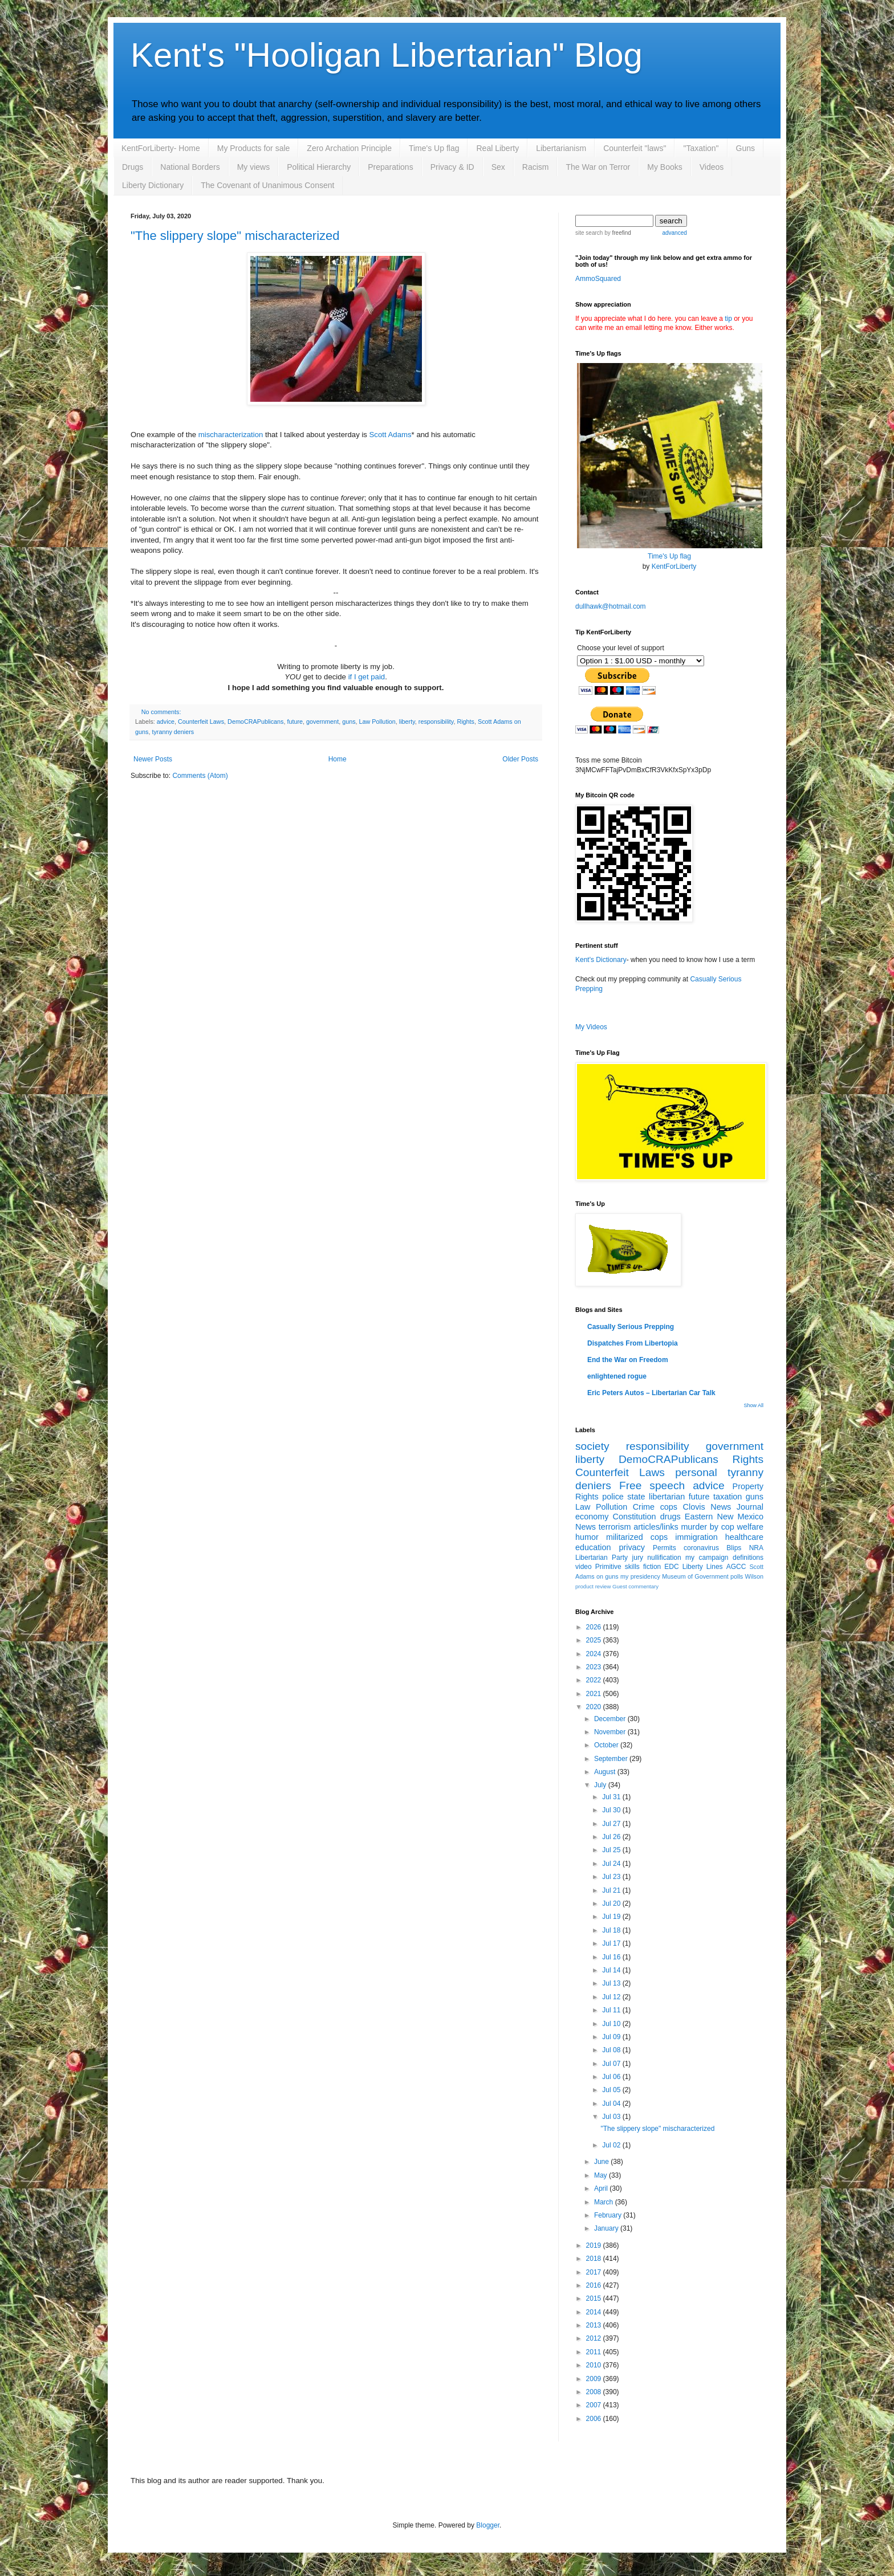 This screenshot has width=894, height=2576. What do you see at coordinates (615, 1526) in the screenshot?
I see `terrorism` at bounding box center [615, 1526].